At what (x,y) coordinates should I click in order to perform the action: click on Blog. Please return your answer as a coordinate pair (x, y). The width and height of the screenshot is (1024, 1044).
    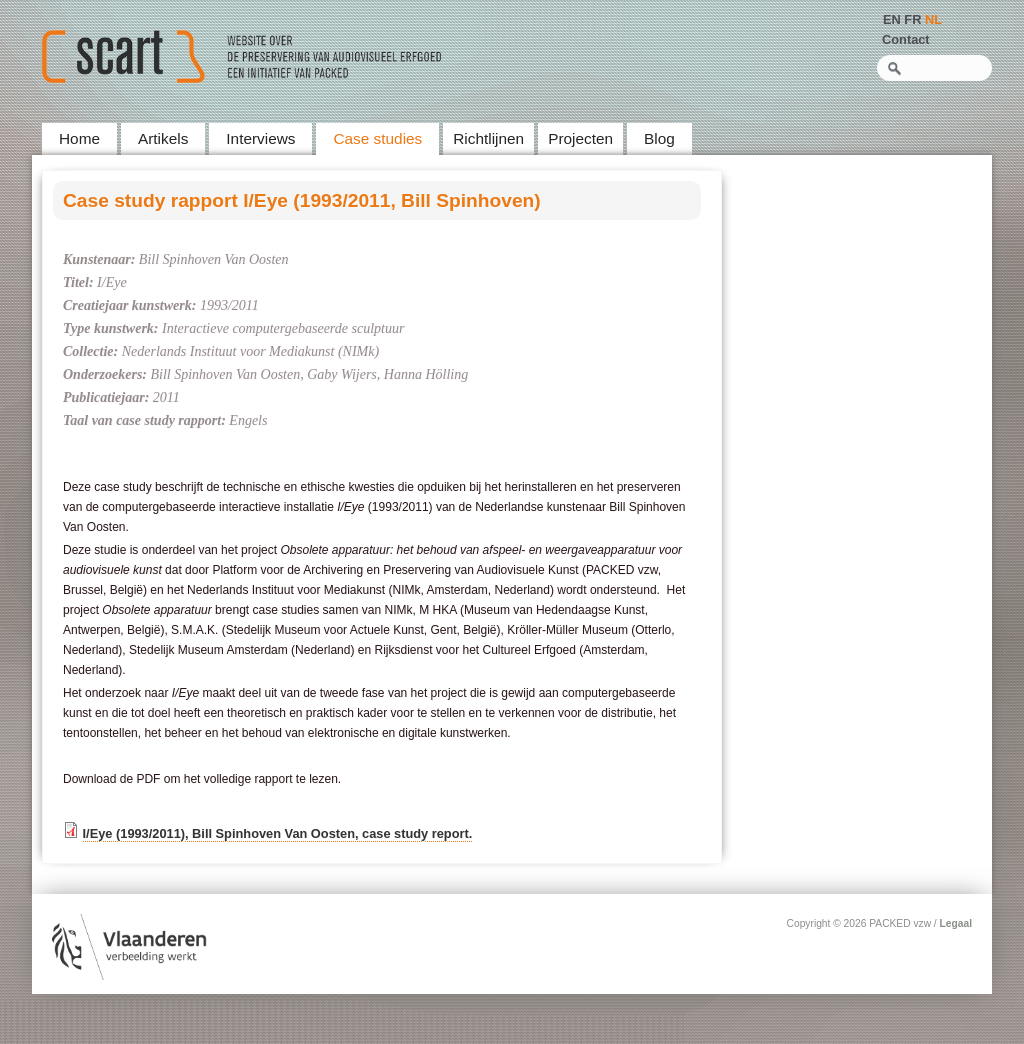
    Looking at the image, I should click on (659, 138).